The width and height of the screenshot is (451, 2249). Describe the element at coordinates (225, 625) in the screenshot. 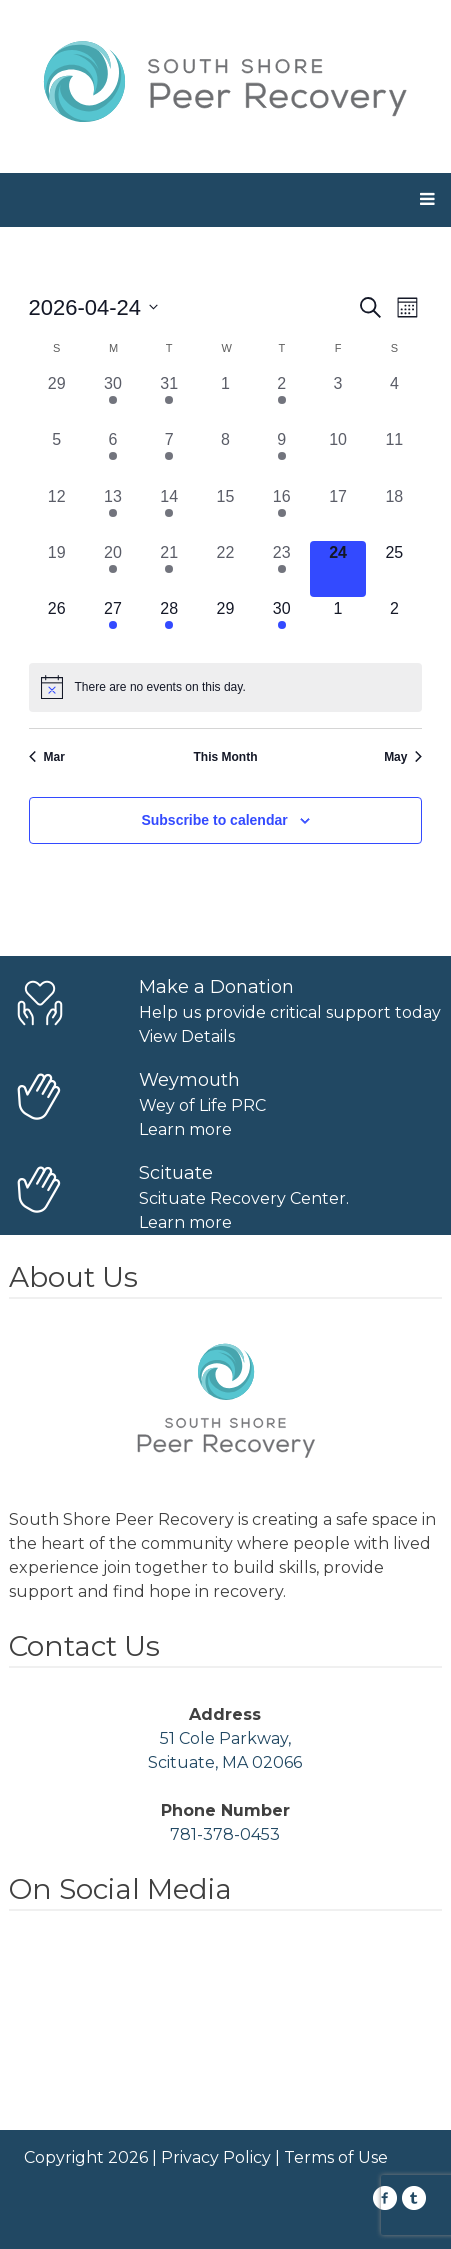

I see `[April 29, 0 events, upcoming day]` at that location.